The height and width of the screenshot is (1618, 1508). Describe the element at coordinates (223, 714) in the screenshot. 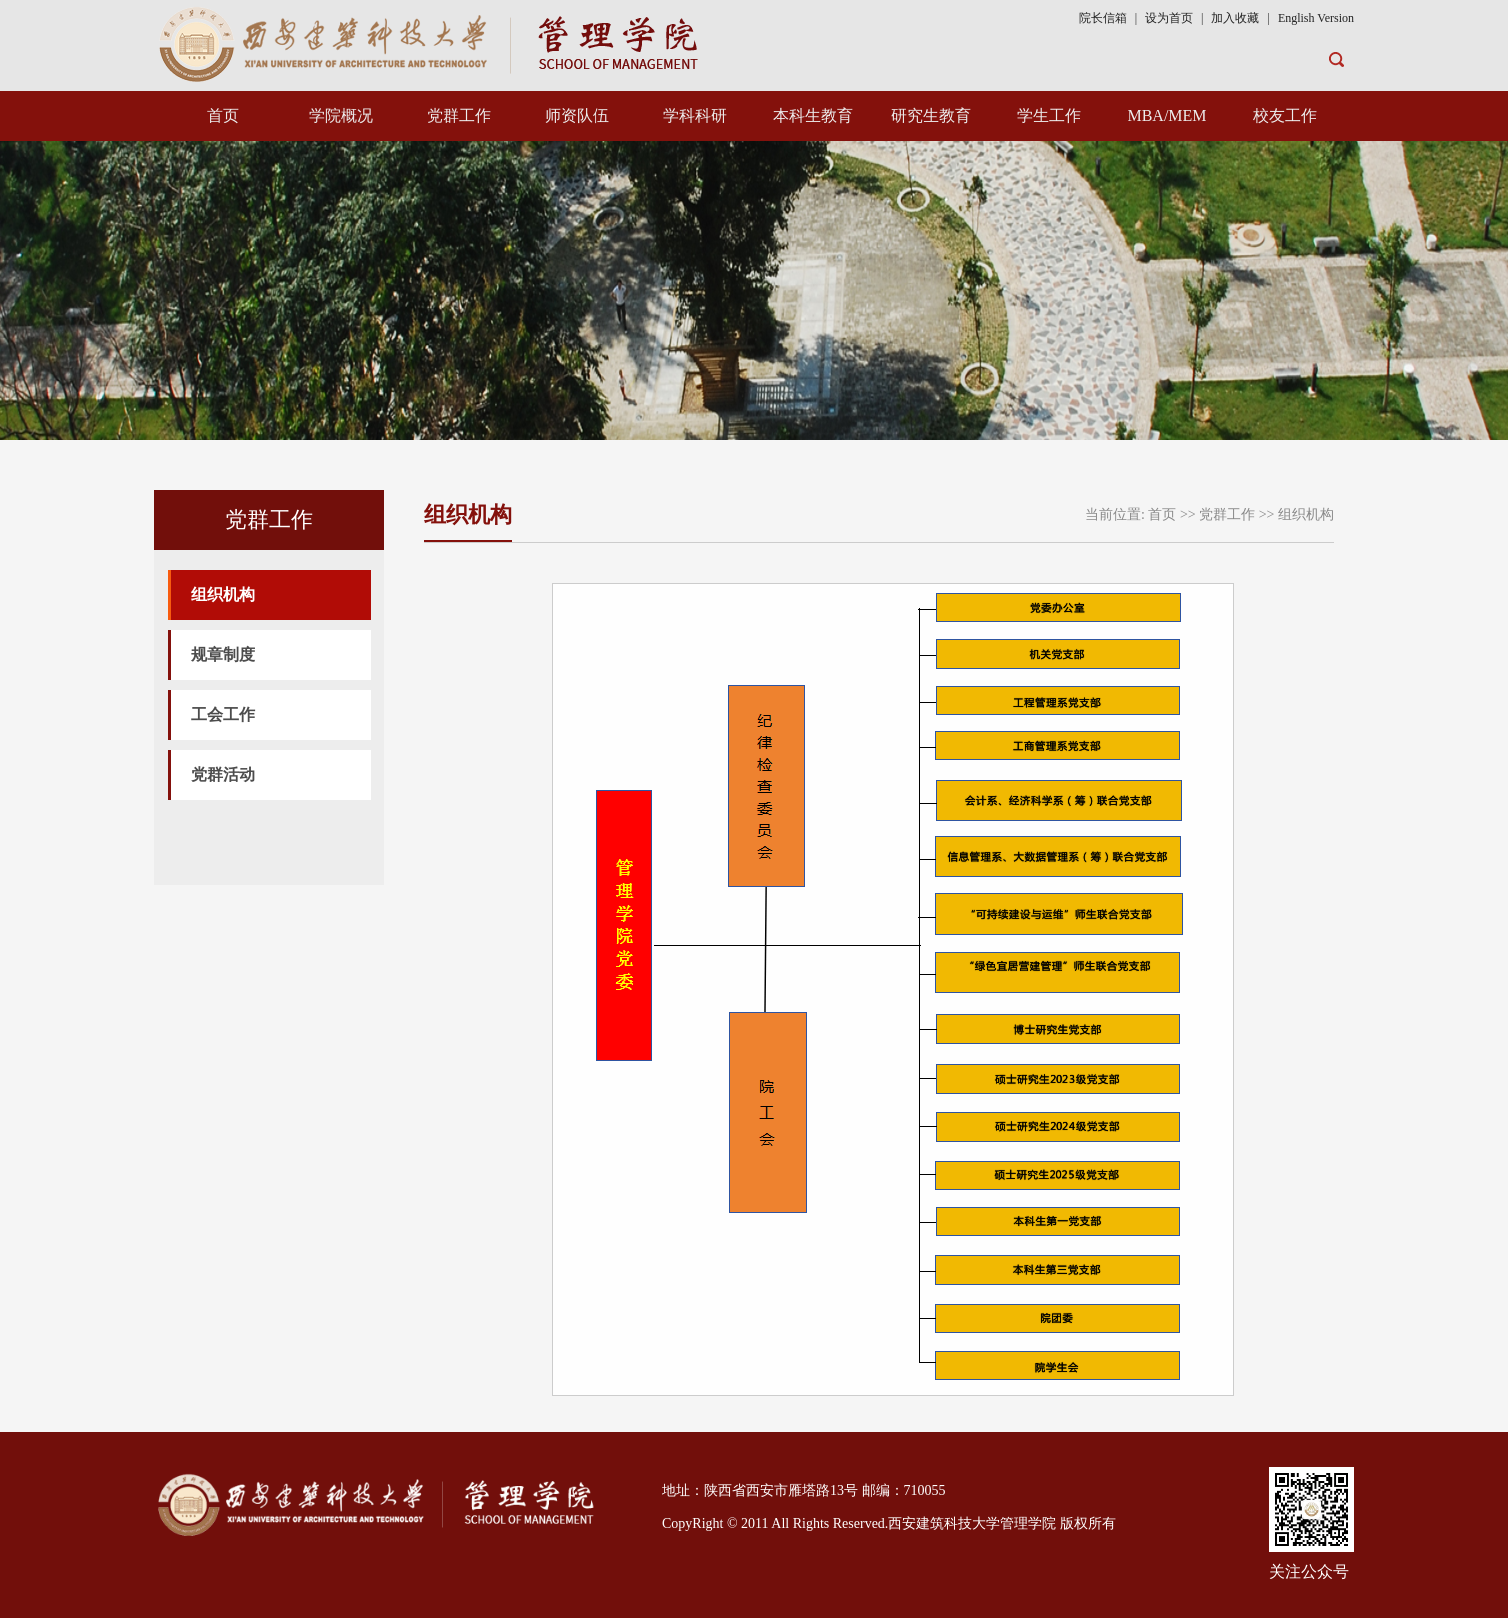

I see `工会工作` at that location.